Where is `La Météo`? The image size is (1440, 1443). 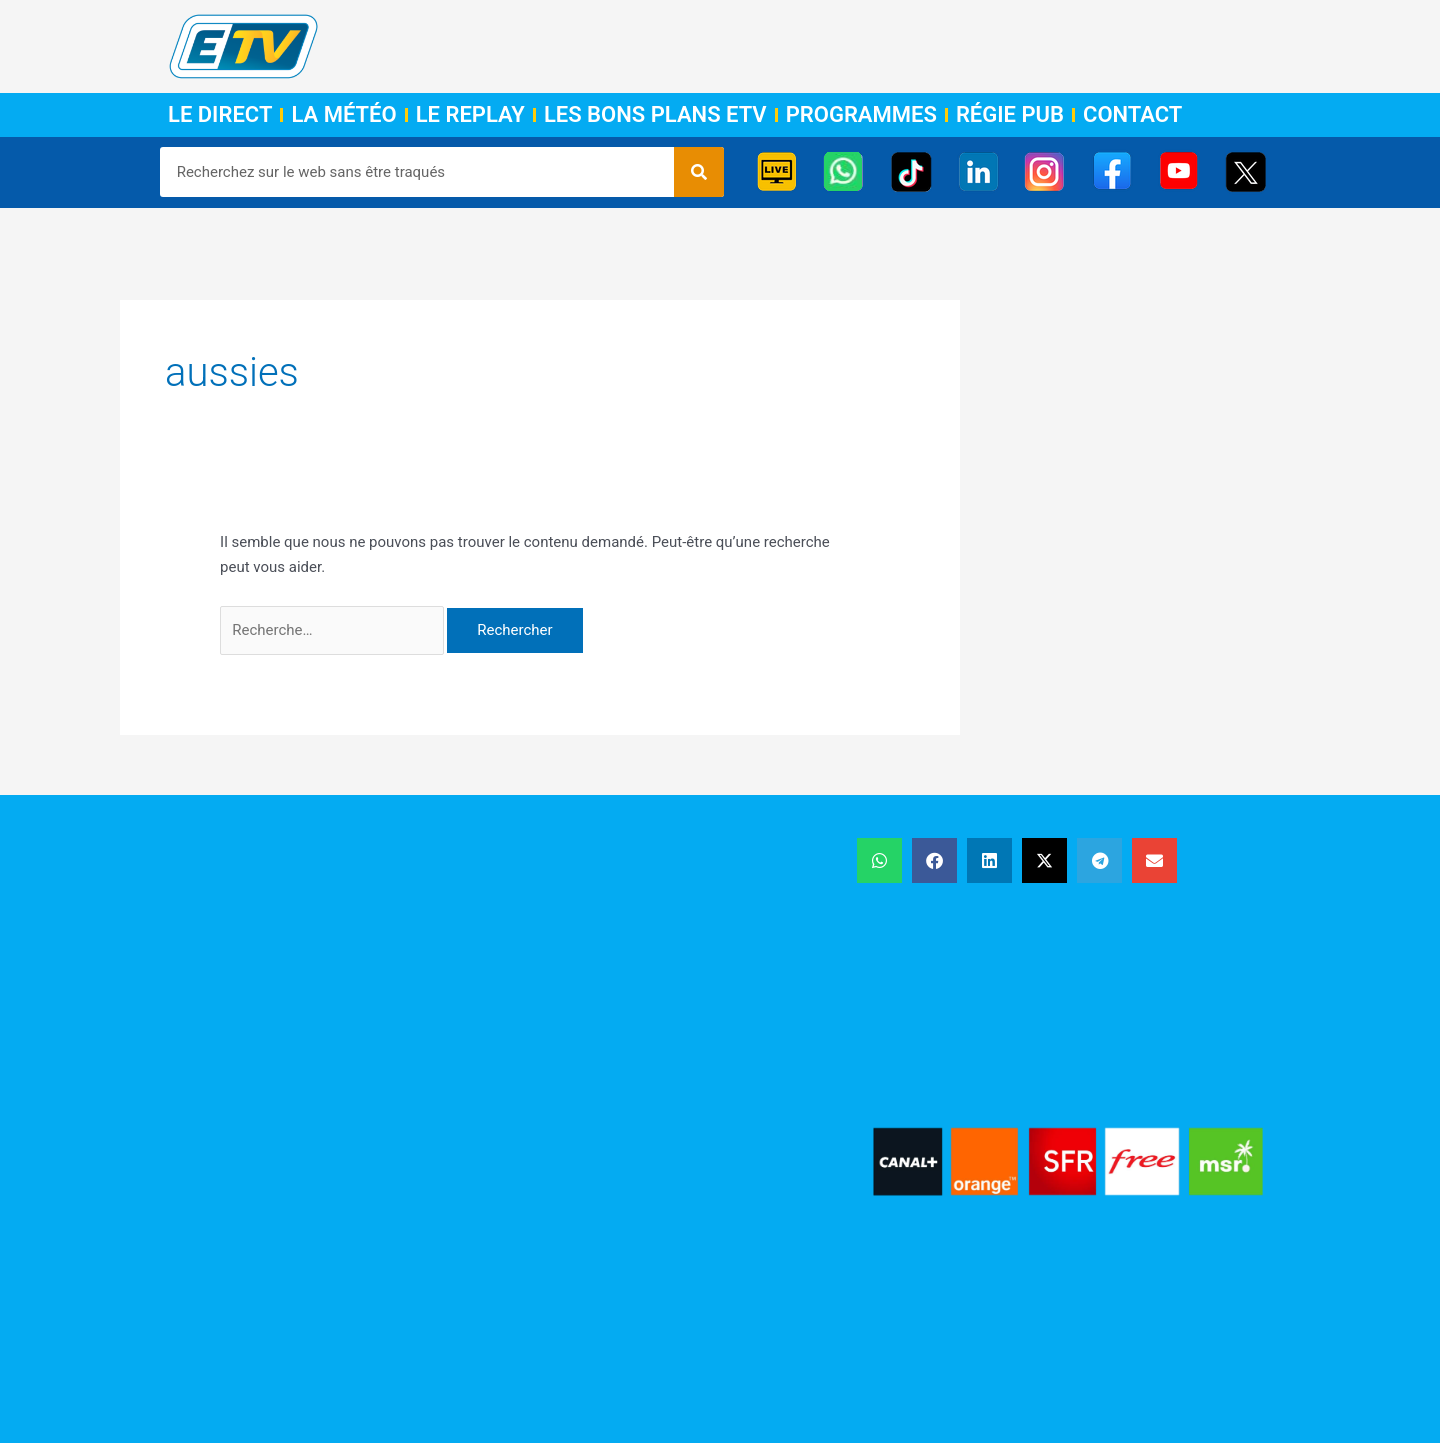 La Météo is located at coordinates (343, 115).